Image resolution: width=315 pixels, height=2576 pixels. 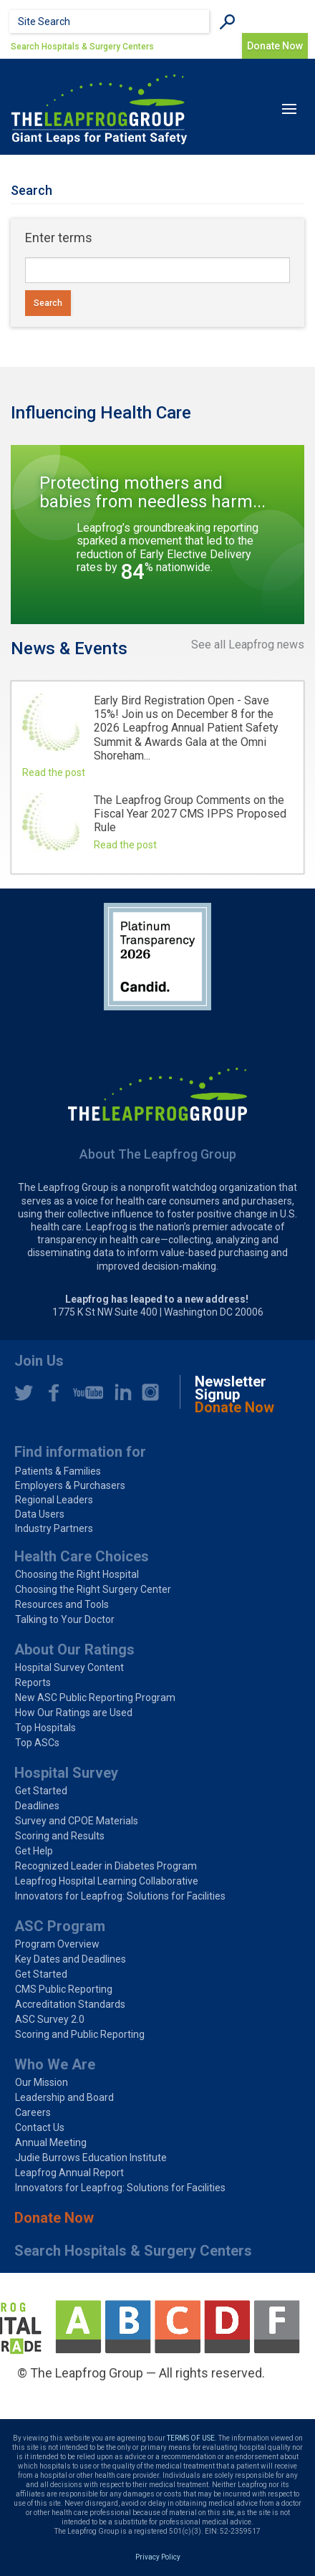 What do you see at coordinates (39, 1514) in the screenshot?
I see `Data Users` at bounding box center [39, 1514].